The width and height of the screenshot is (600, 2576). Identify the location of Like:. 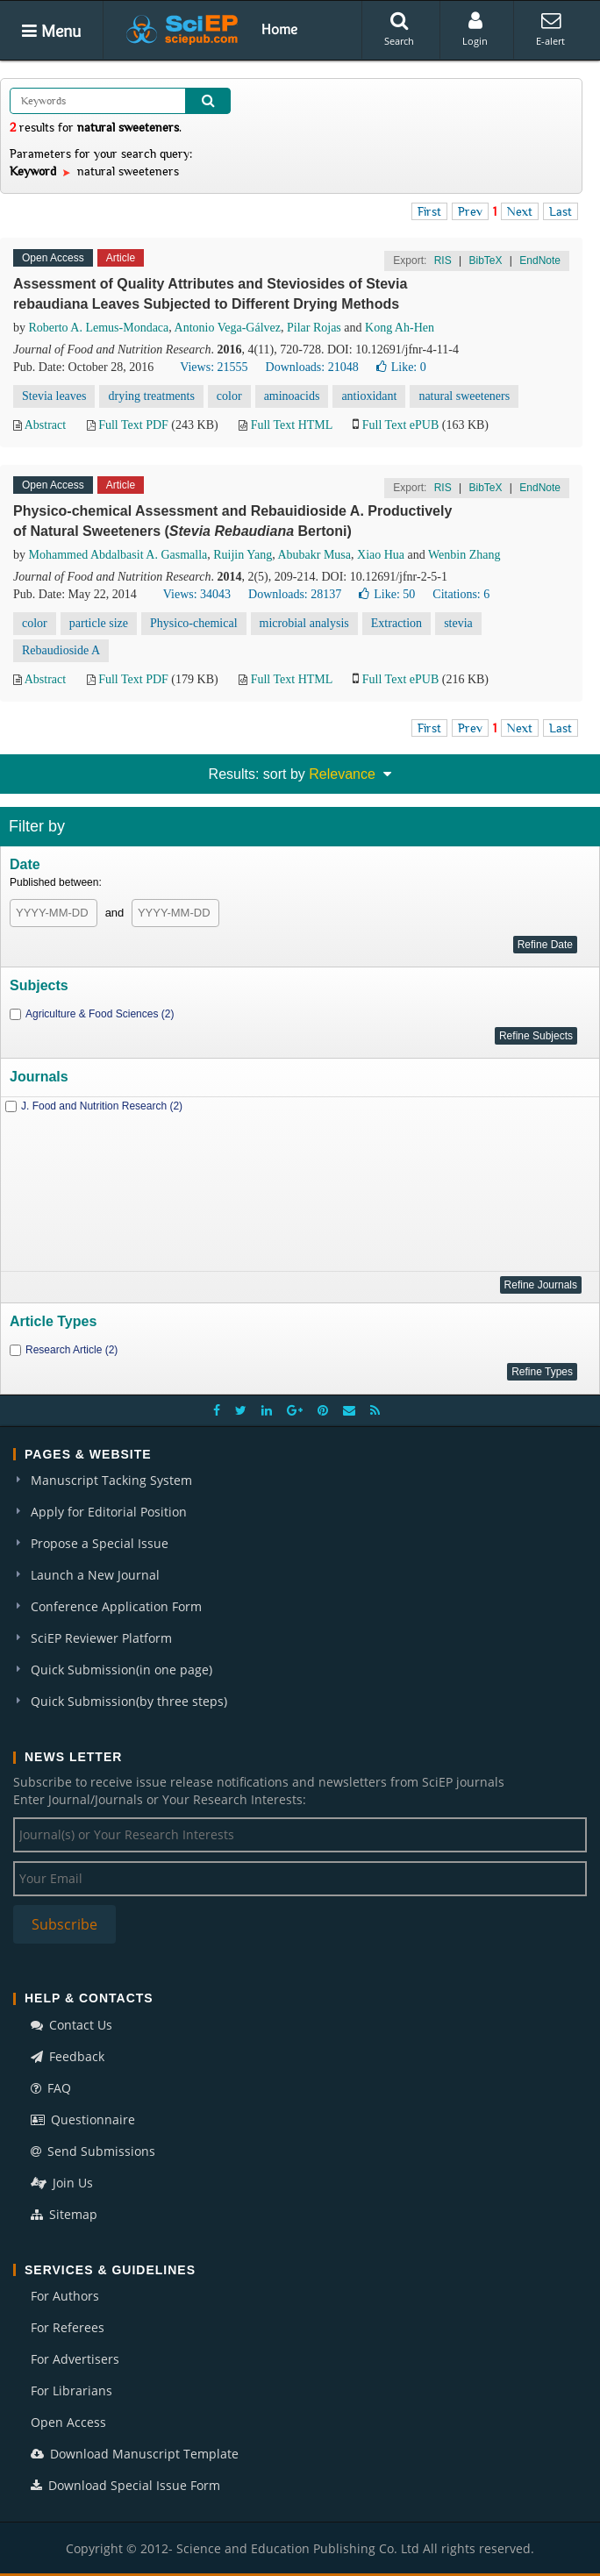
(401, 367).